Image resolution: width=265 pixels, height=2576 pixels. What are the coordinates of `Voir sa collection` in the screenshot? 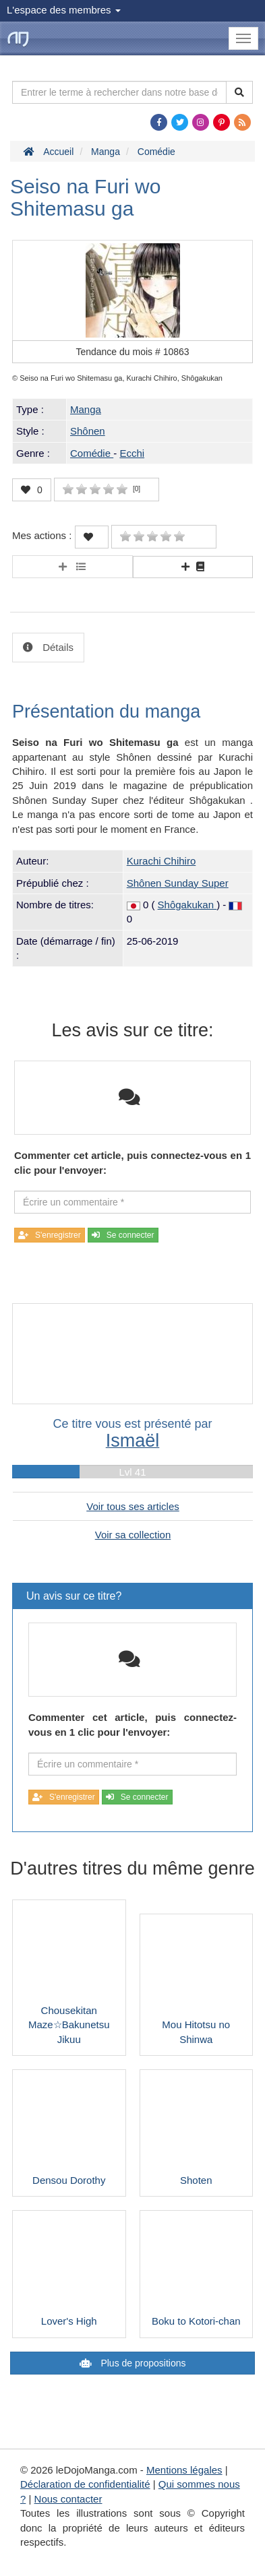 It's located at (133, 1534).